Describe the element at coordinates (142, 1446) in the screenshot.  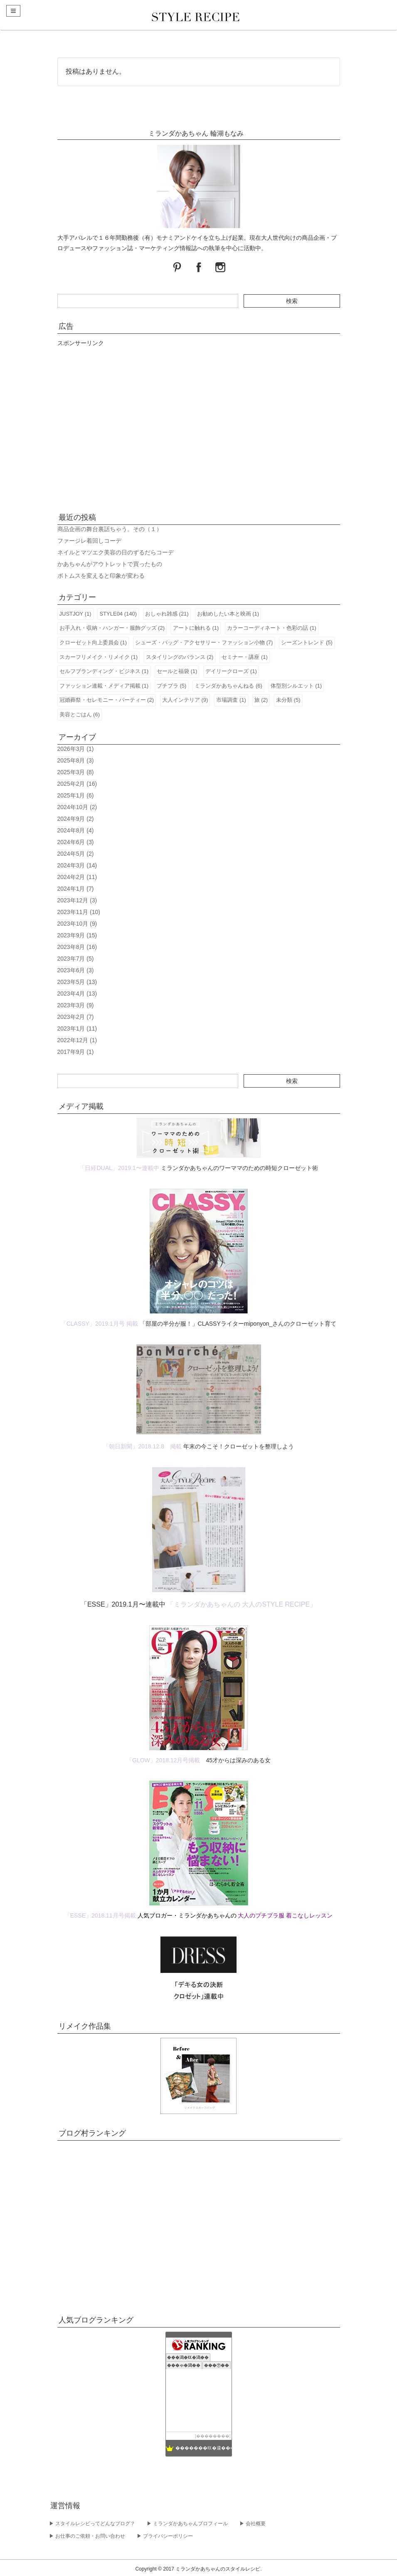
I see `「朝日新聞」2018.12.8 掲載` at that location.